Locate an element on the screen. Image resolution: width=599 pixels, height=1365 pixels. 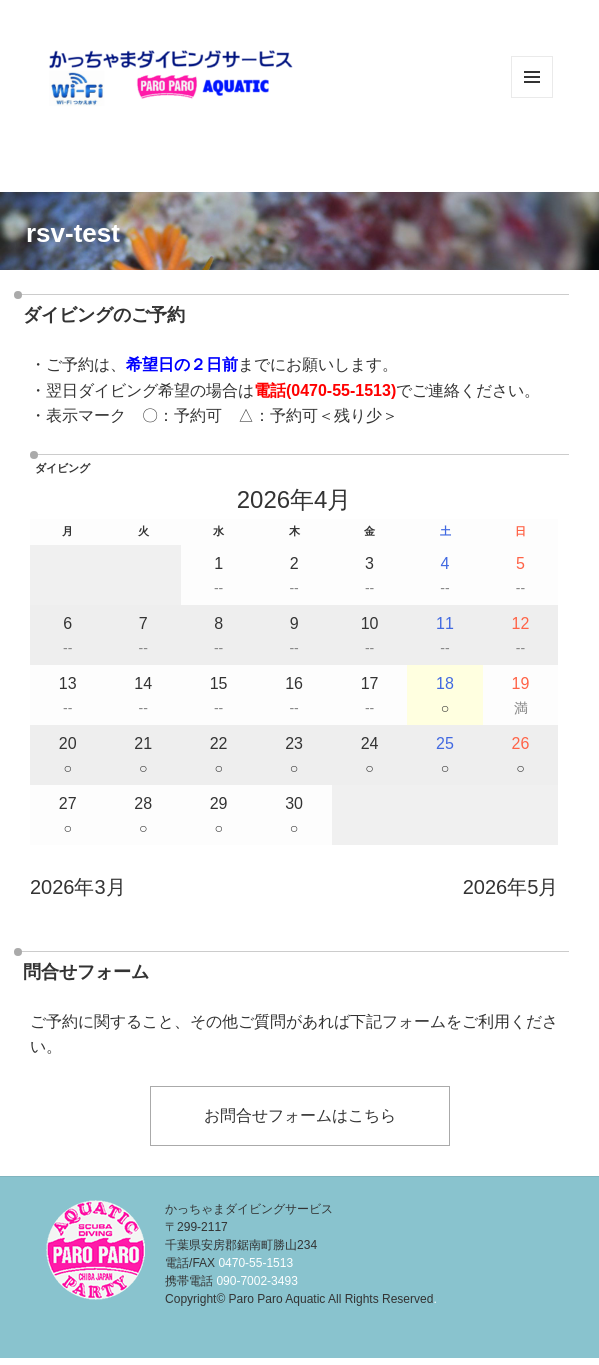
2026年5月 is located at coordinates (511, 887).